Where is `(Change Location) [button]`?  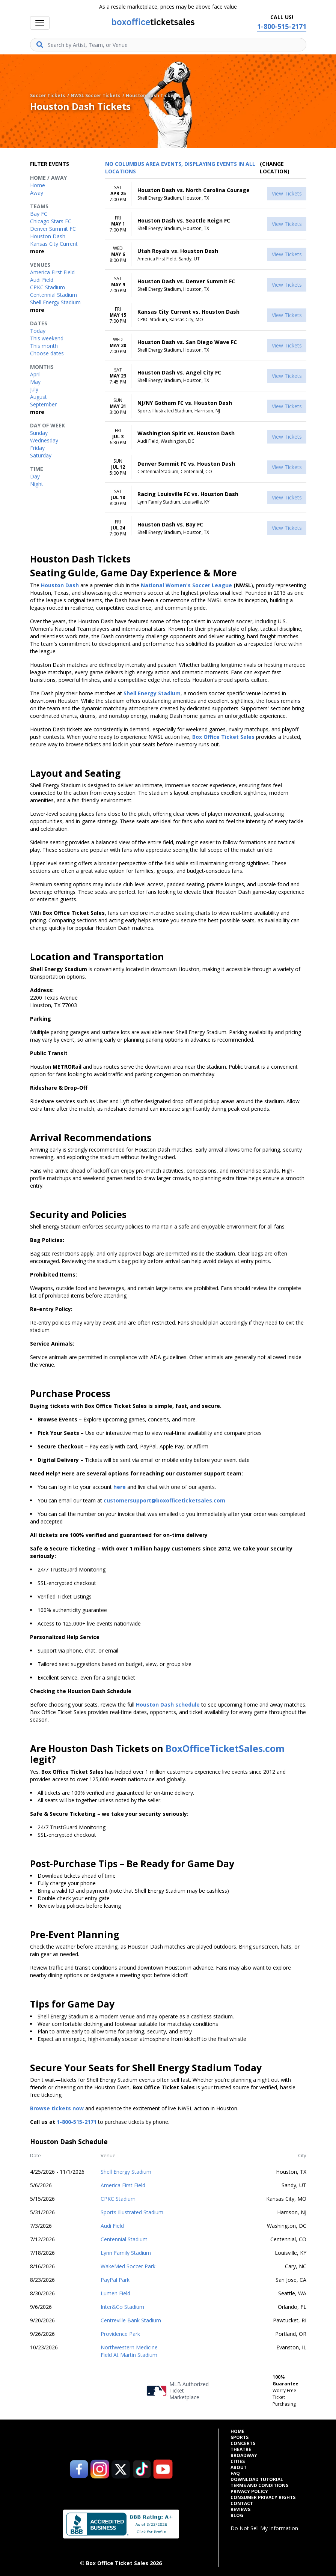
(Change Location) [button] is located at coordinates (274, 167).